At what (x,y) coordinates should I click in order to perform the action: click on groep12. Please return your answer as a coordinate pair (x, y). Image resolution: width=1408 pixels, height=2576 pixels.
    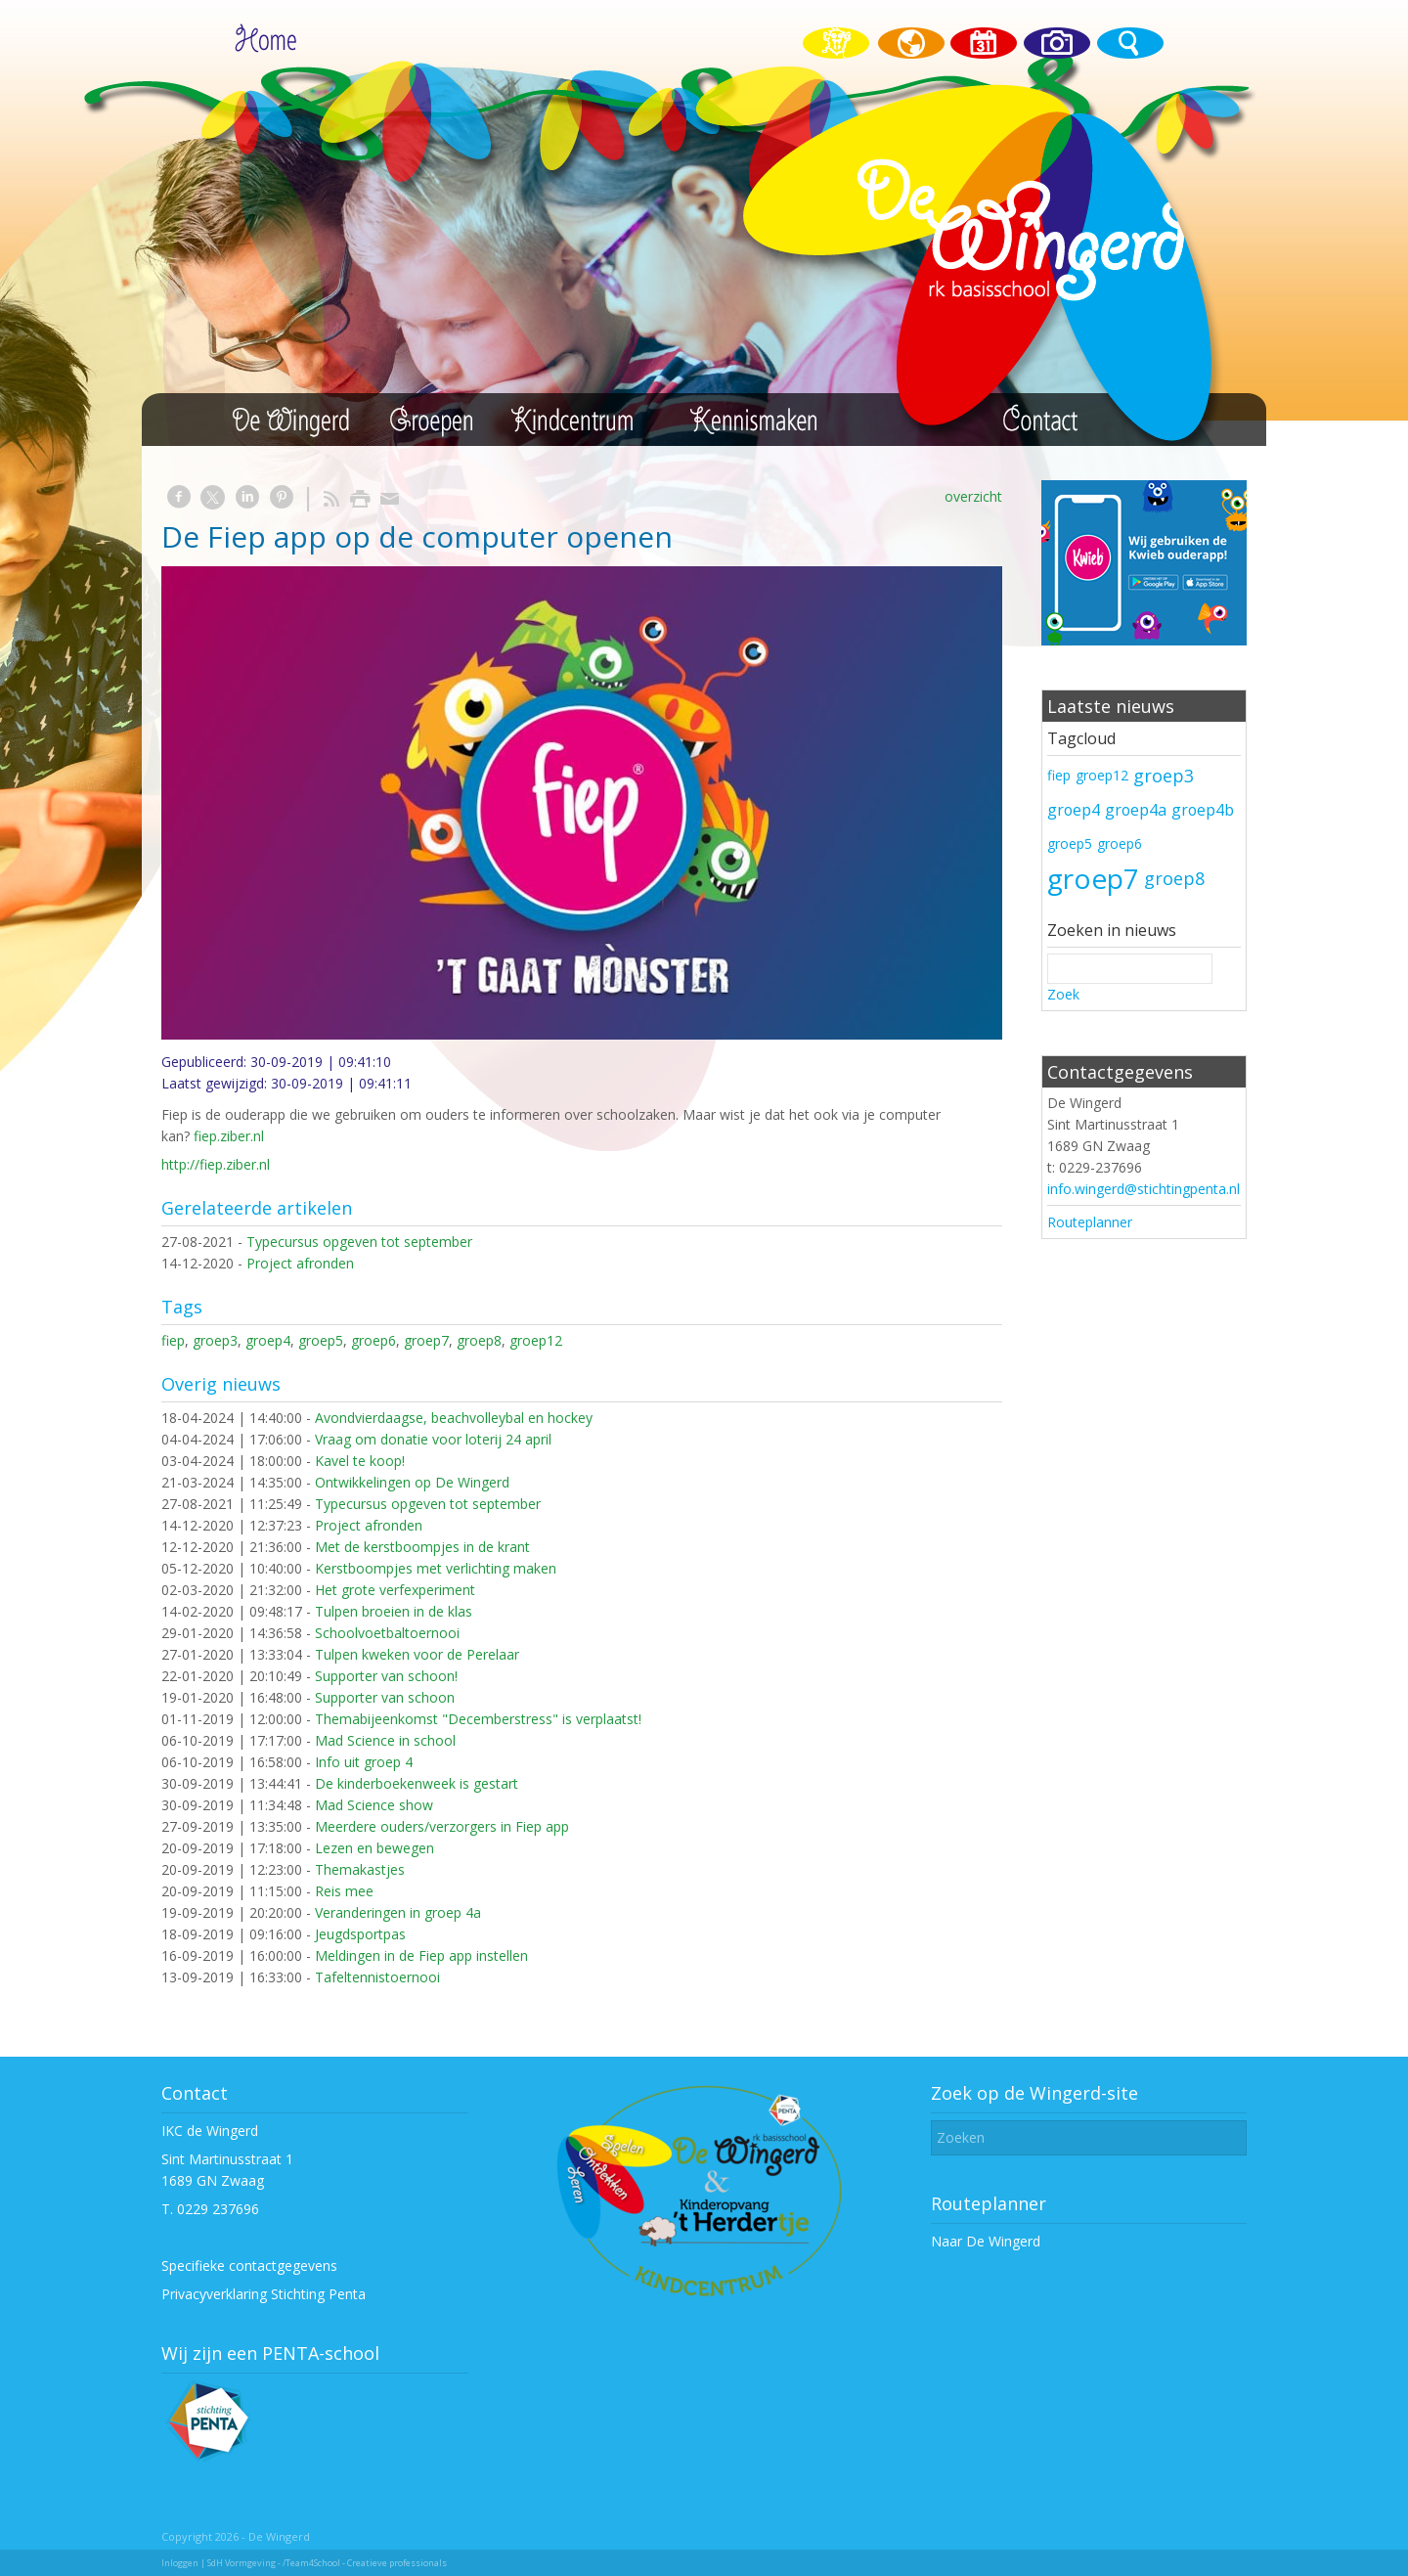
    Looking at the image, I should click on (535, 1340).